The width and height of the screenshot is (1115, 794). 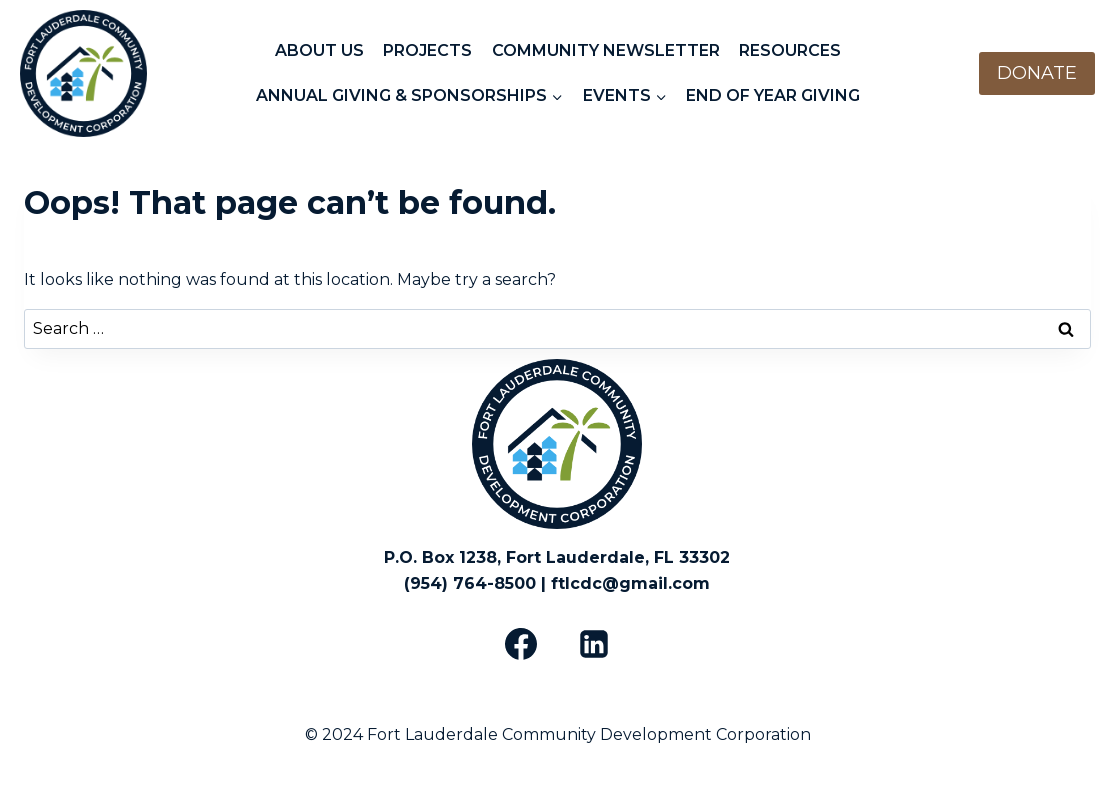 What do you see at coordinates (470, 583) in the screenshot?
I see `(954) 764-8500` at bounding box center [470, 583].